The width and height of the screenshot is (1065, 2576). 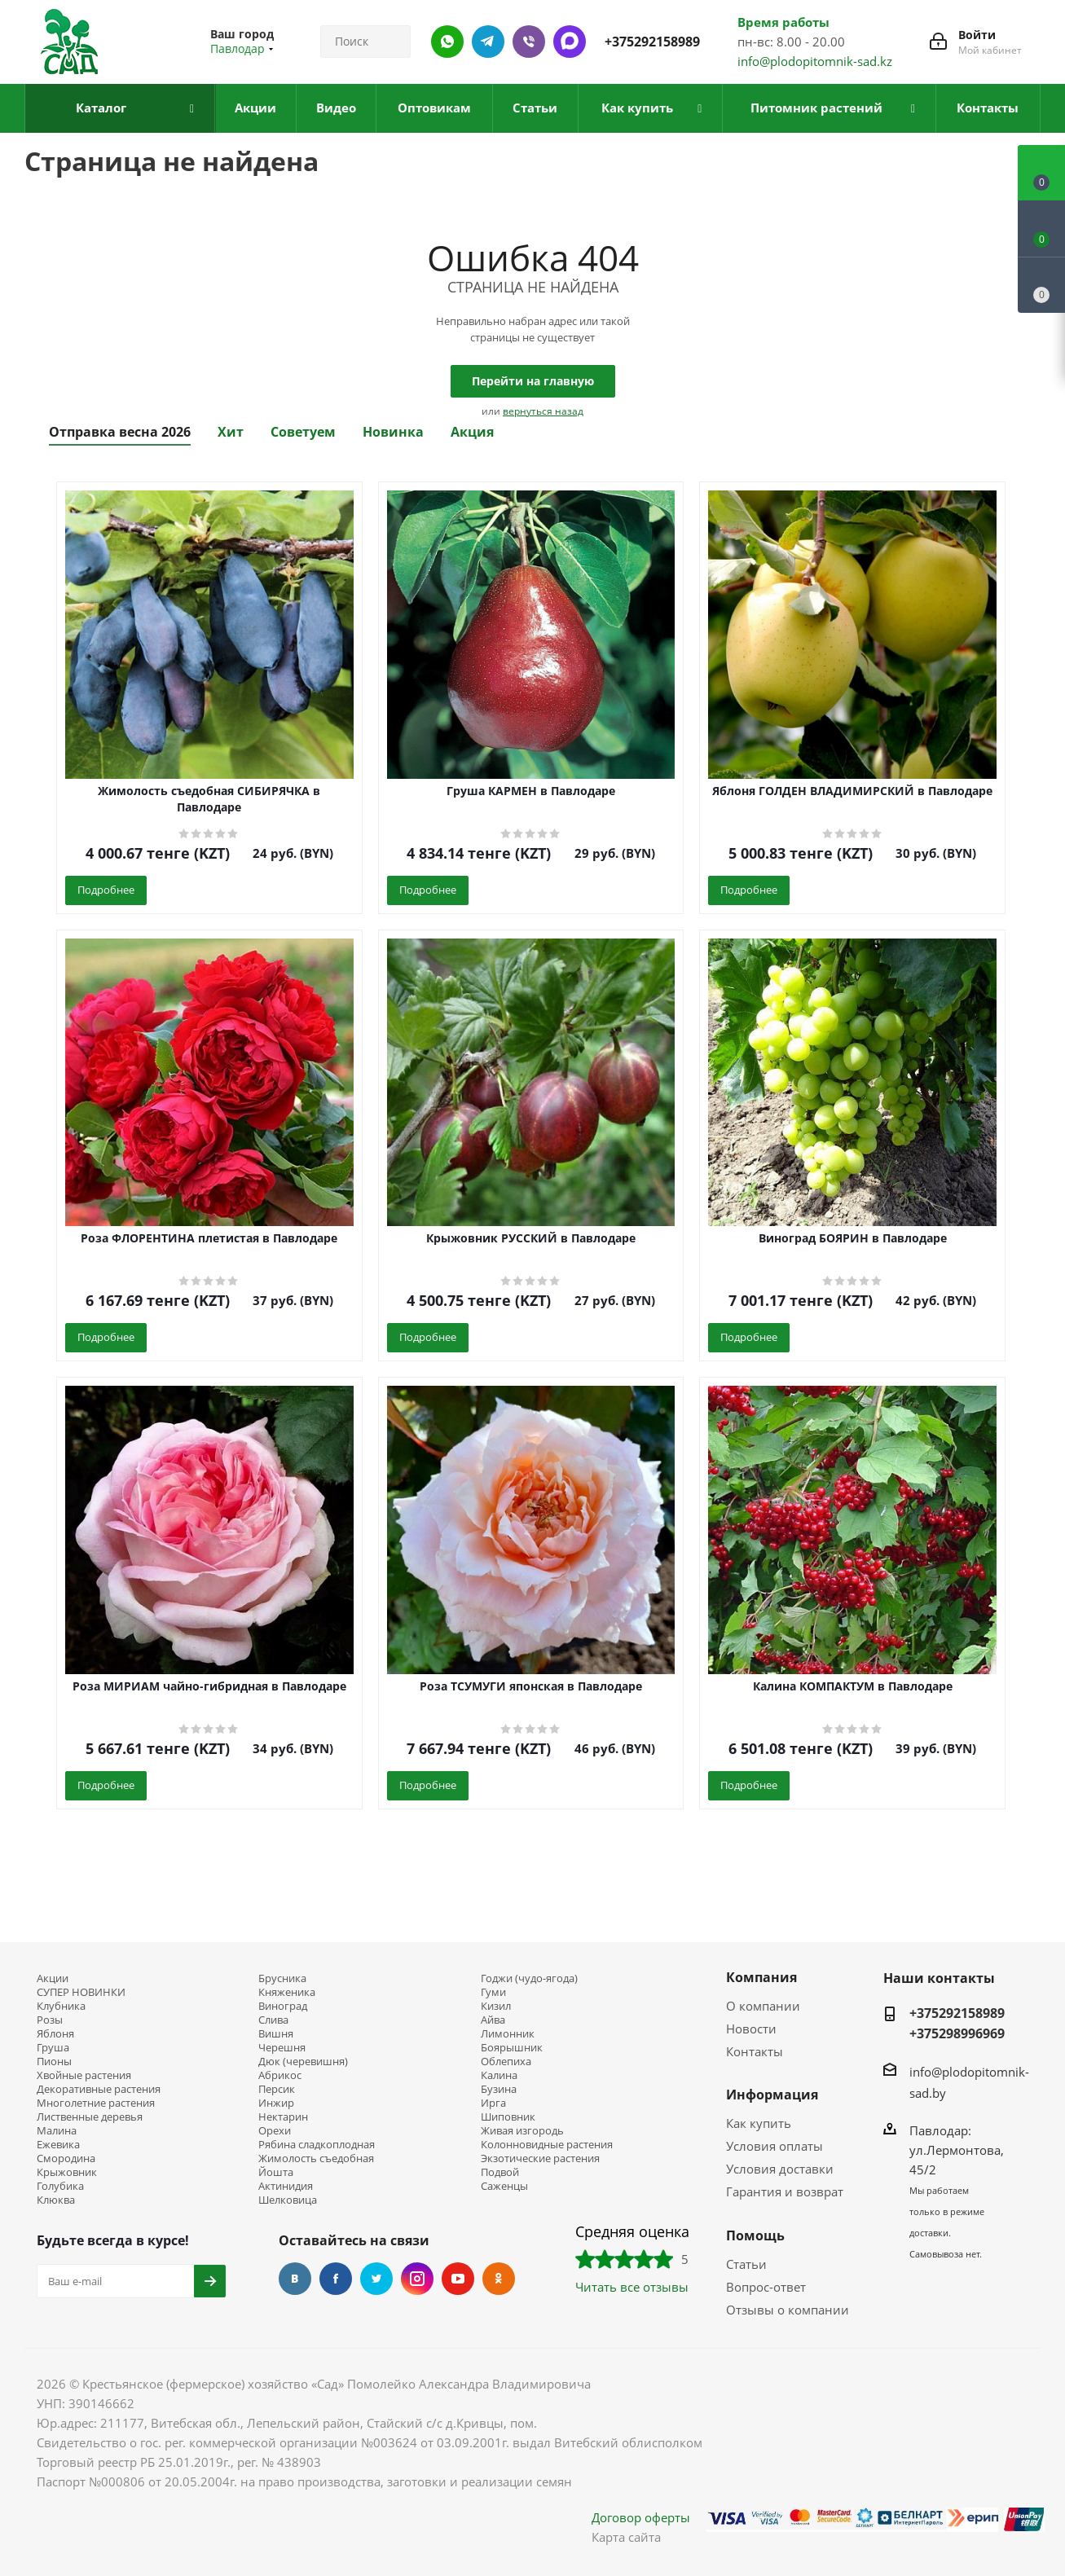 What do you see at coordinates (508, 2117) in the screenshot?
I see `Шиповник` at bounding box center [508, 2117].